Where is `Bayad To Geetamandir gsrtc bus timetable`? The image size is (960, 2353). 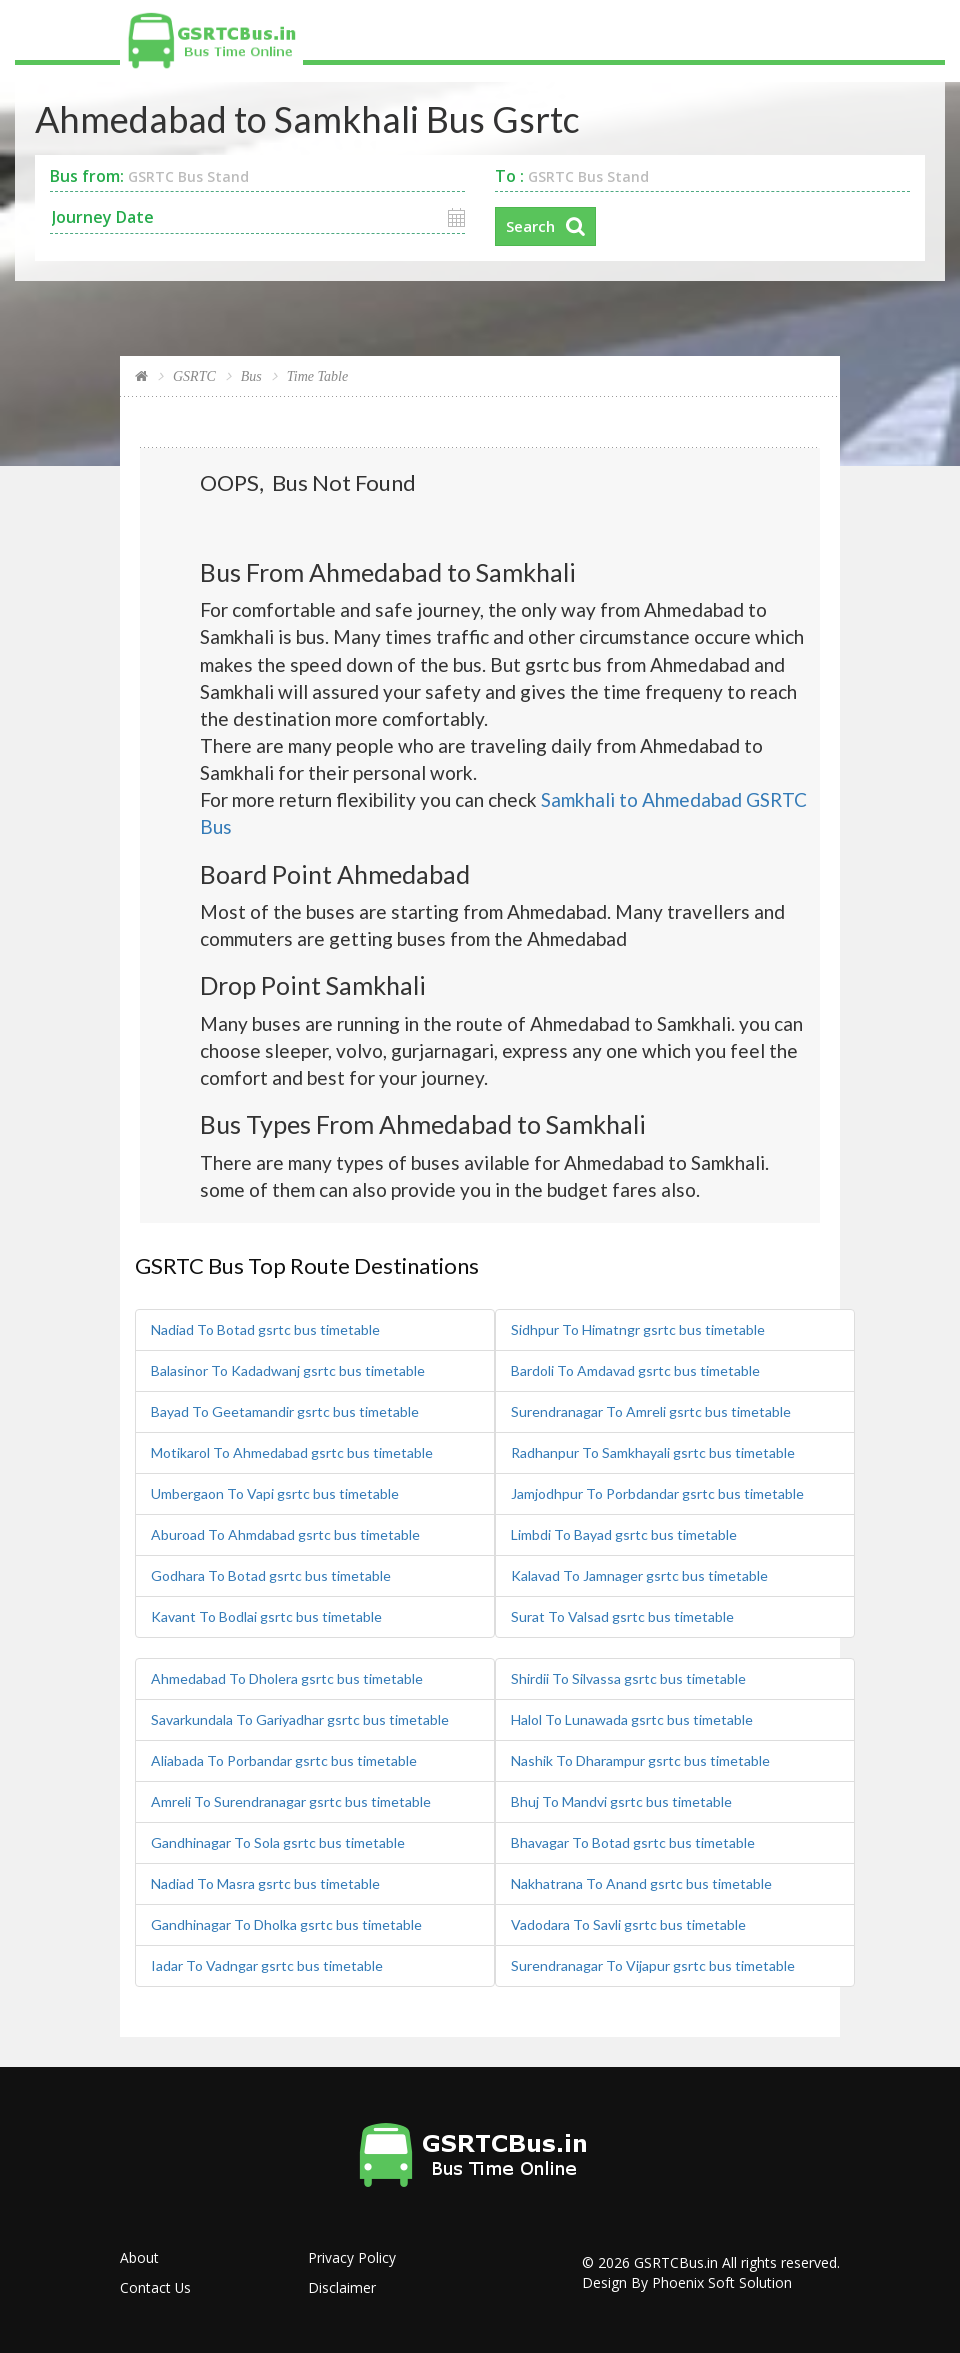
Bayad To Geetamandir gsrtc bus timetable is located at coordinates (285, 1410).